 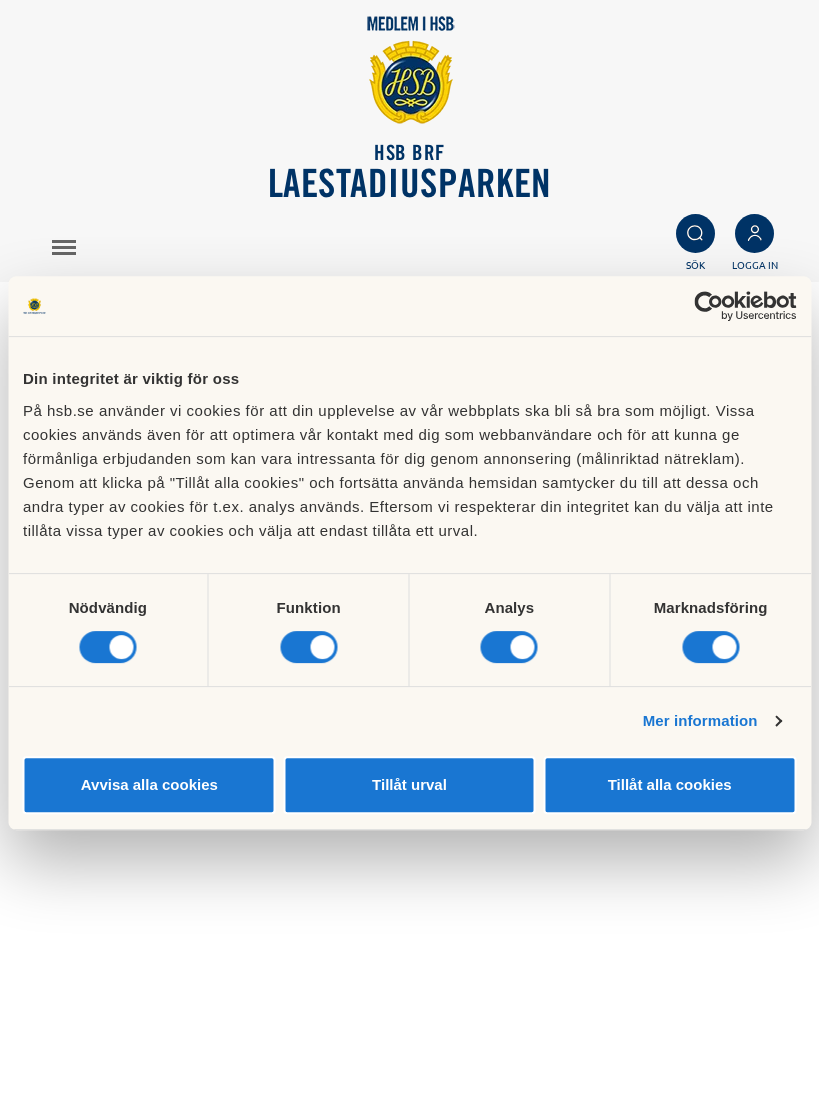 What do you see at coordinates (528, 1031) in the screenshot?
I see `Cookieinställningar` at bounding box center [528, 1031].